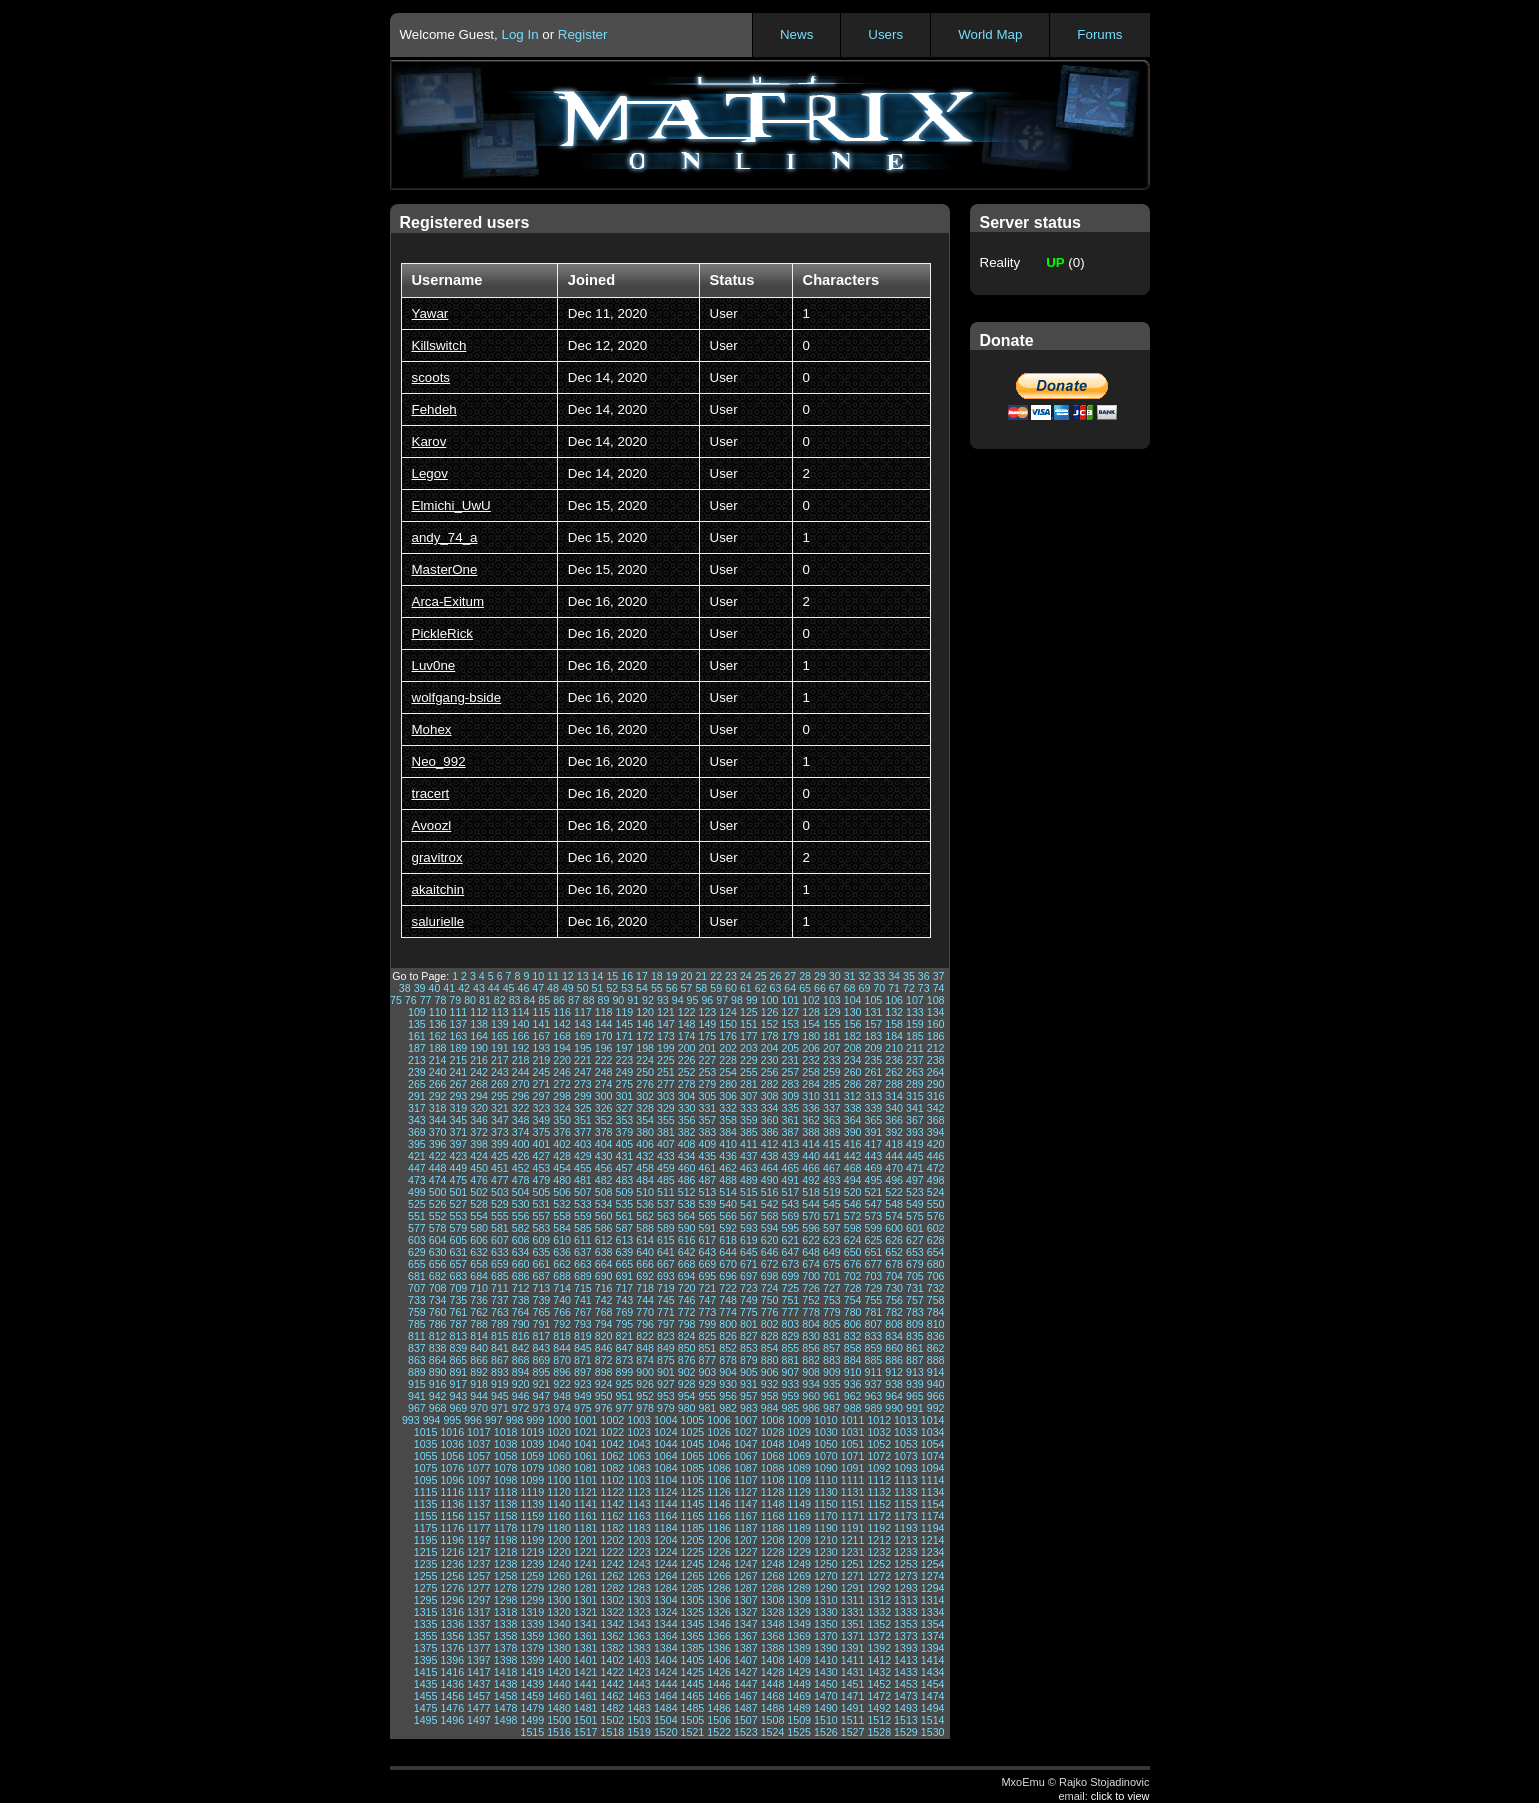  I want to click on 977, so click(624, 1408).